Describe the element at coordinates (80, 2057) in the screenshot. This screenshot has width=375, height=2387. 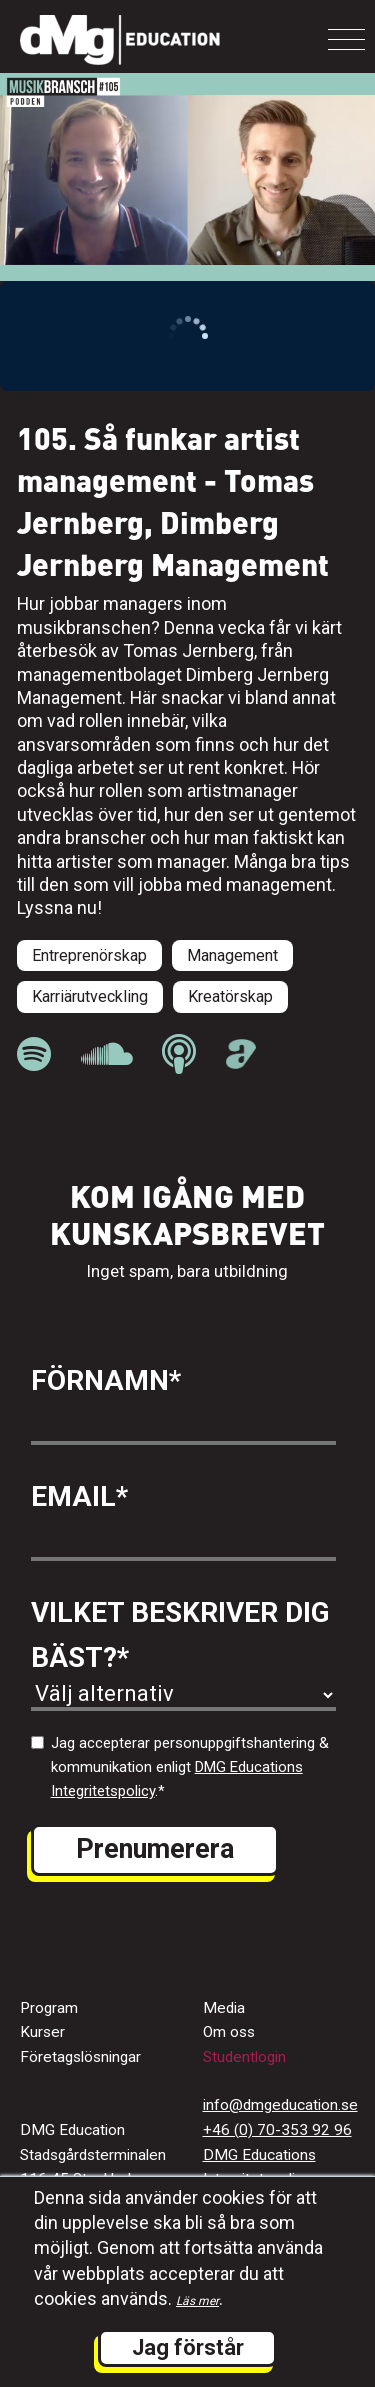
I see `Företagslösningar` at that location.